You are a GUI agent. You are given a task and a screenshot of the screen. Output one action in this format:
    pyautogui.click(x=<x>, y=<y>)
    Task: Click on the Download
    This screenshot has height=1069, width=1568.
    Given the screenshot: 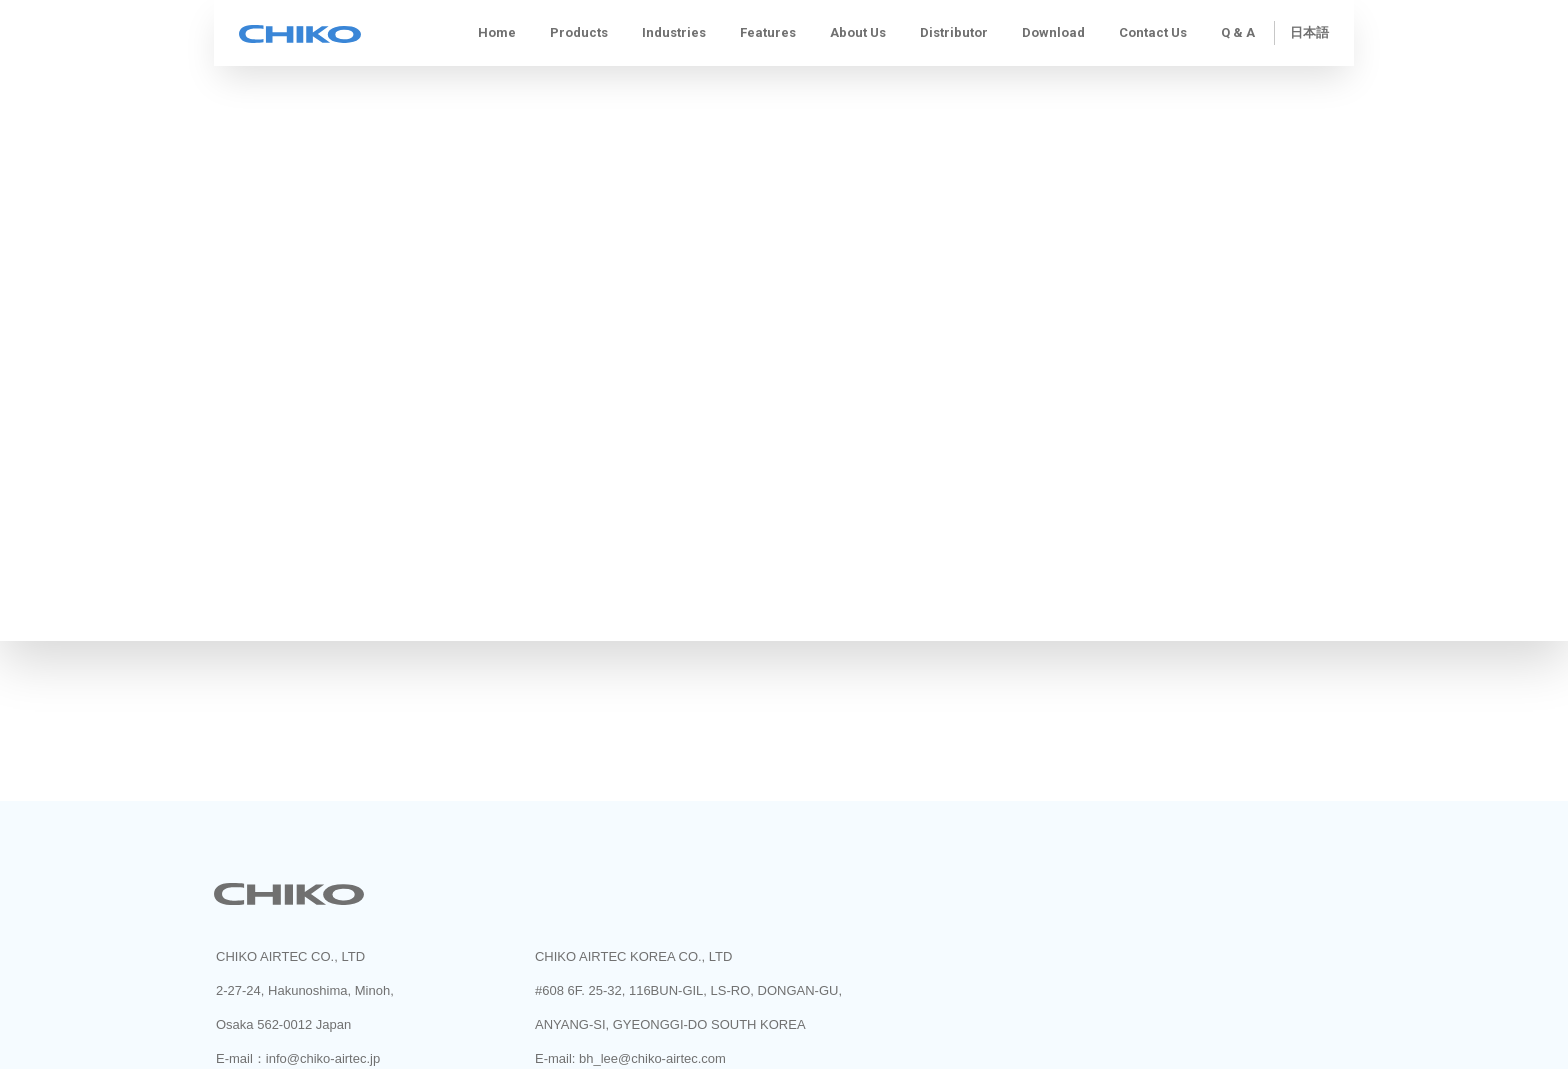 What is the action you would take?
    pyautogui.click(x=1053, y=32)
    